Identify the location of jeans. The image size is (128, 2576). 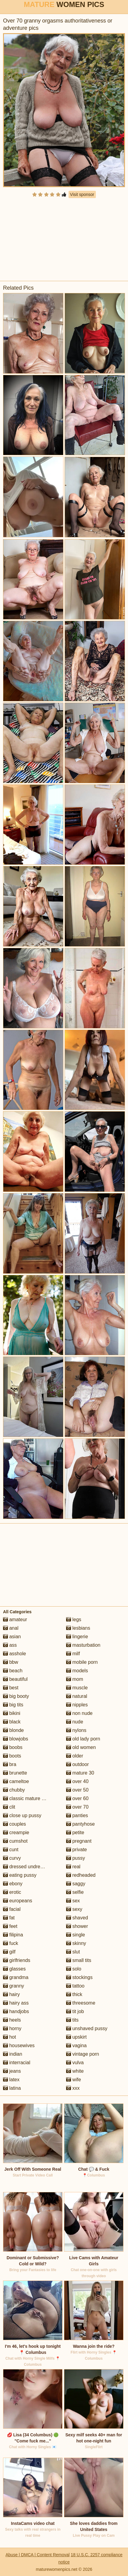
(12, 2071).